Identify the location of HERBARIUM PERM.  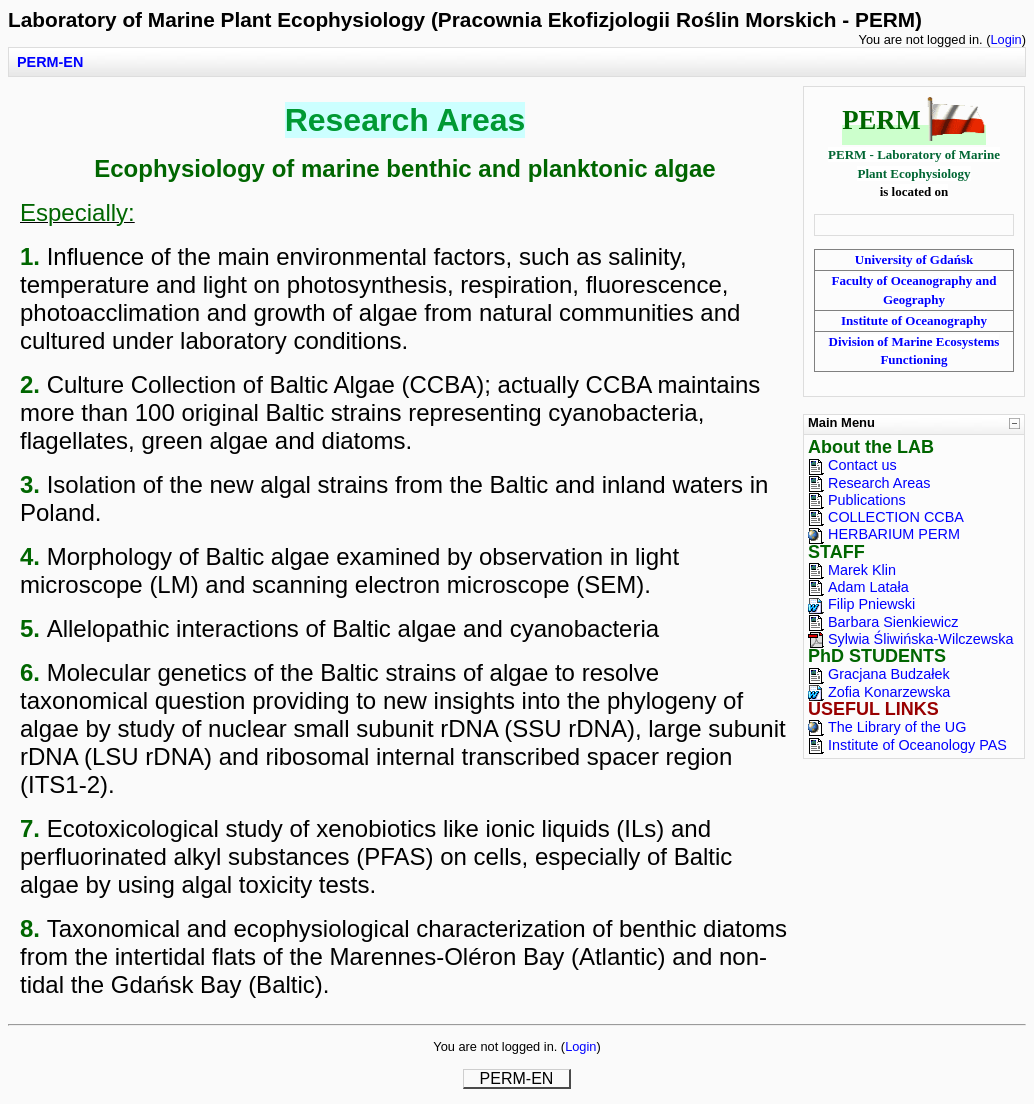
(894, 534).